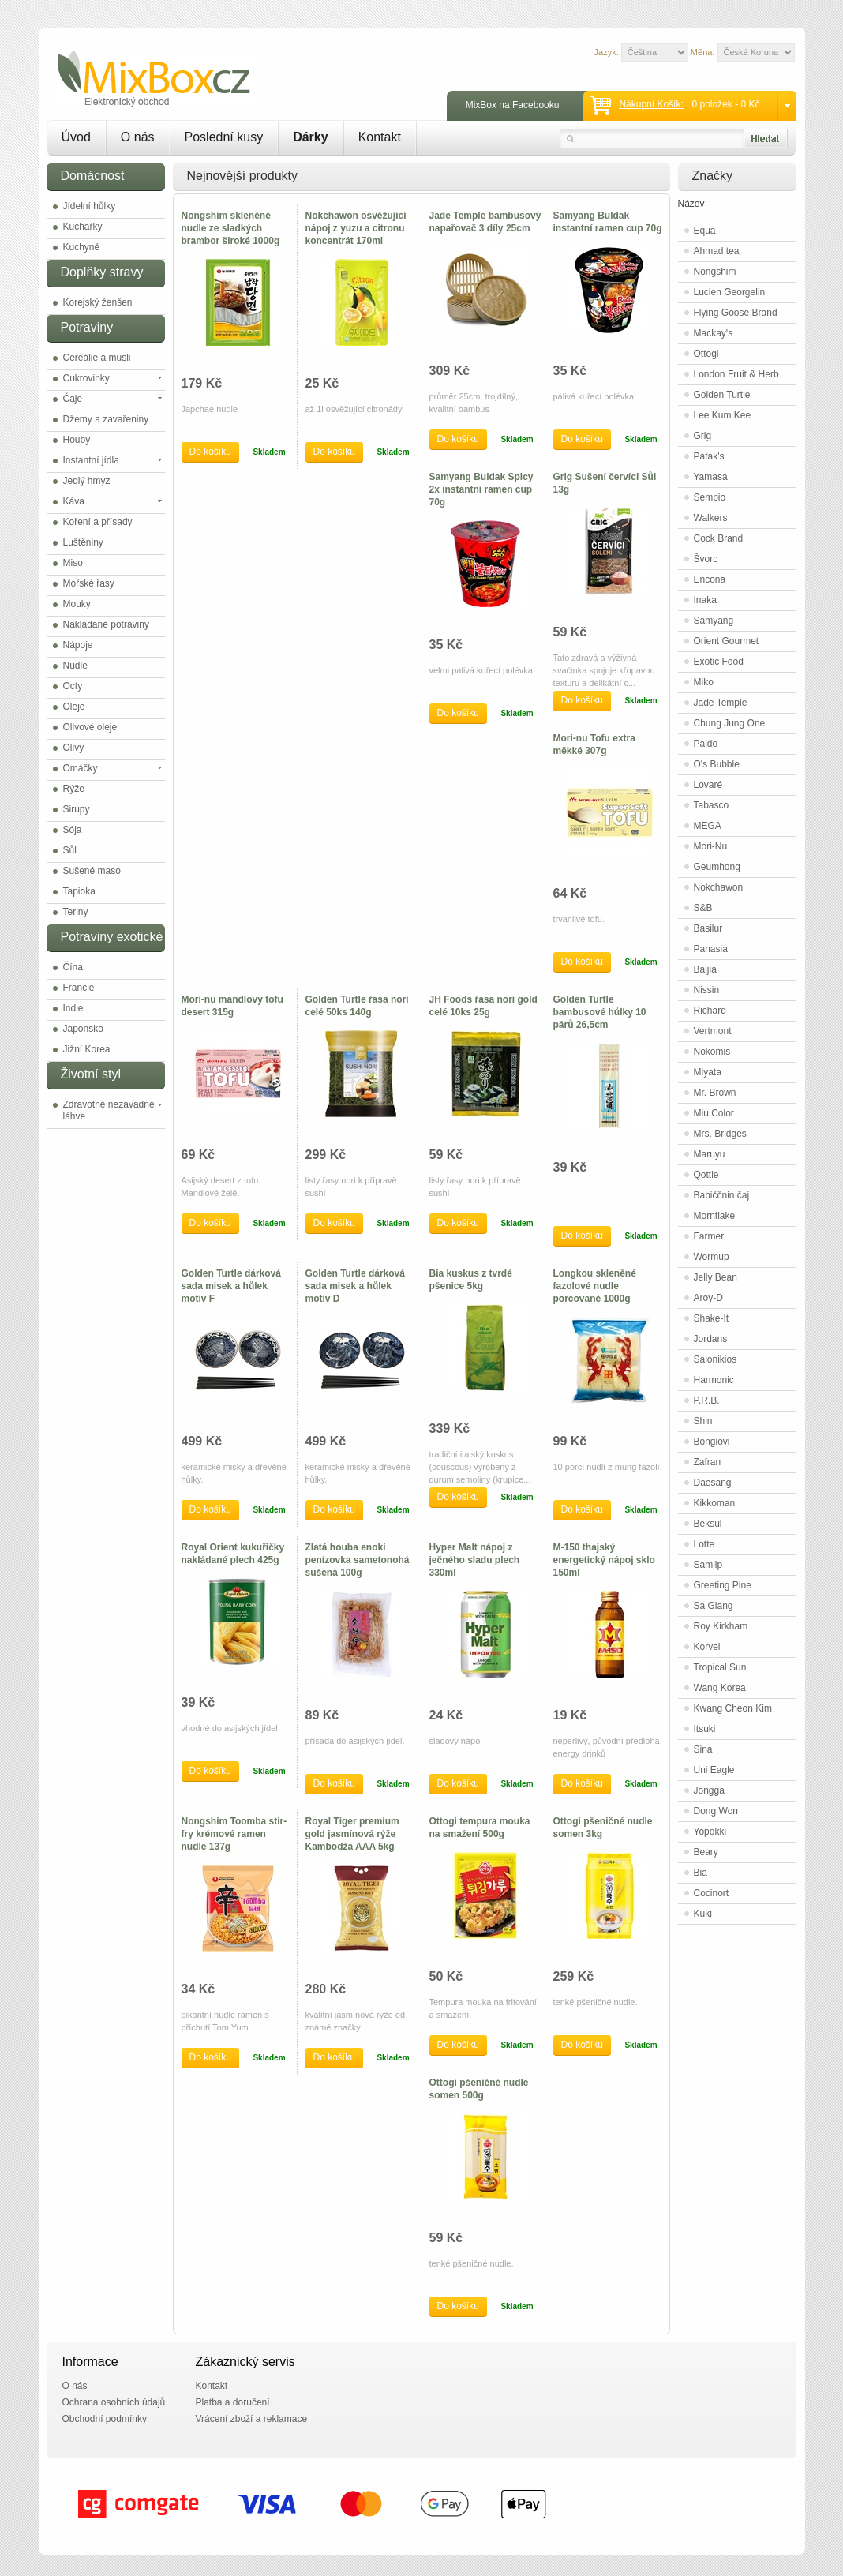 This screenshot has width=843, height=2576. Describe the element at coordinates (711, 805) in the screenshot. I see `Tabasco` at that location.